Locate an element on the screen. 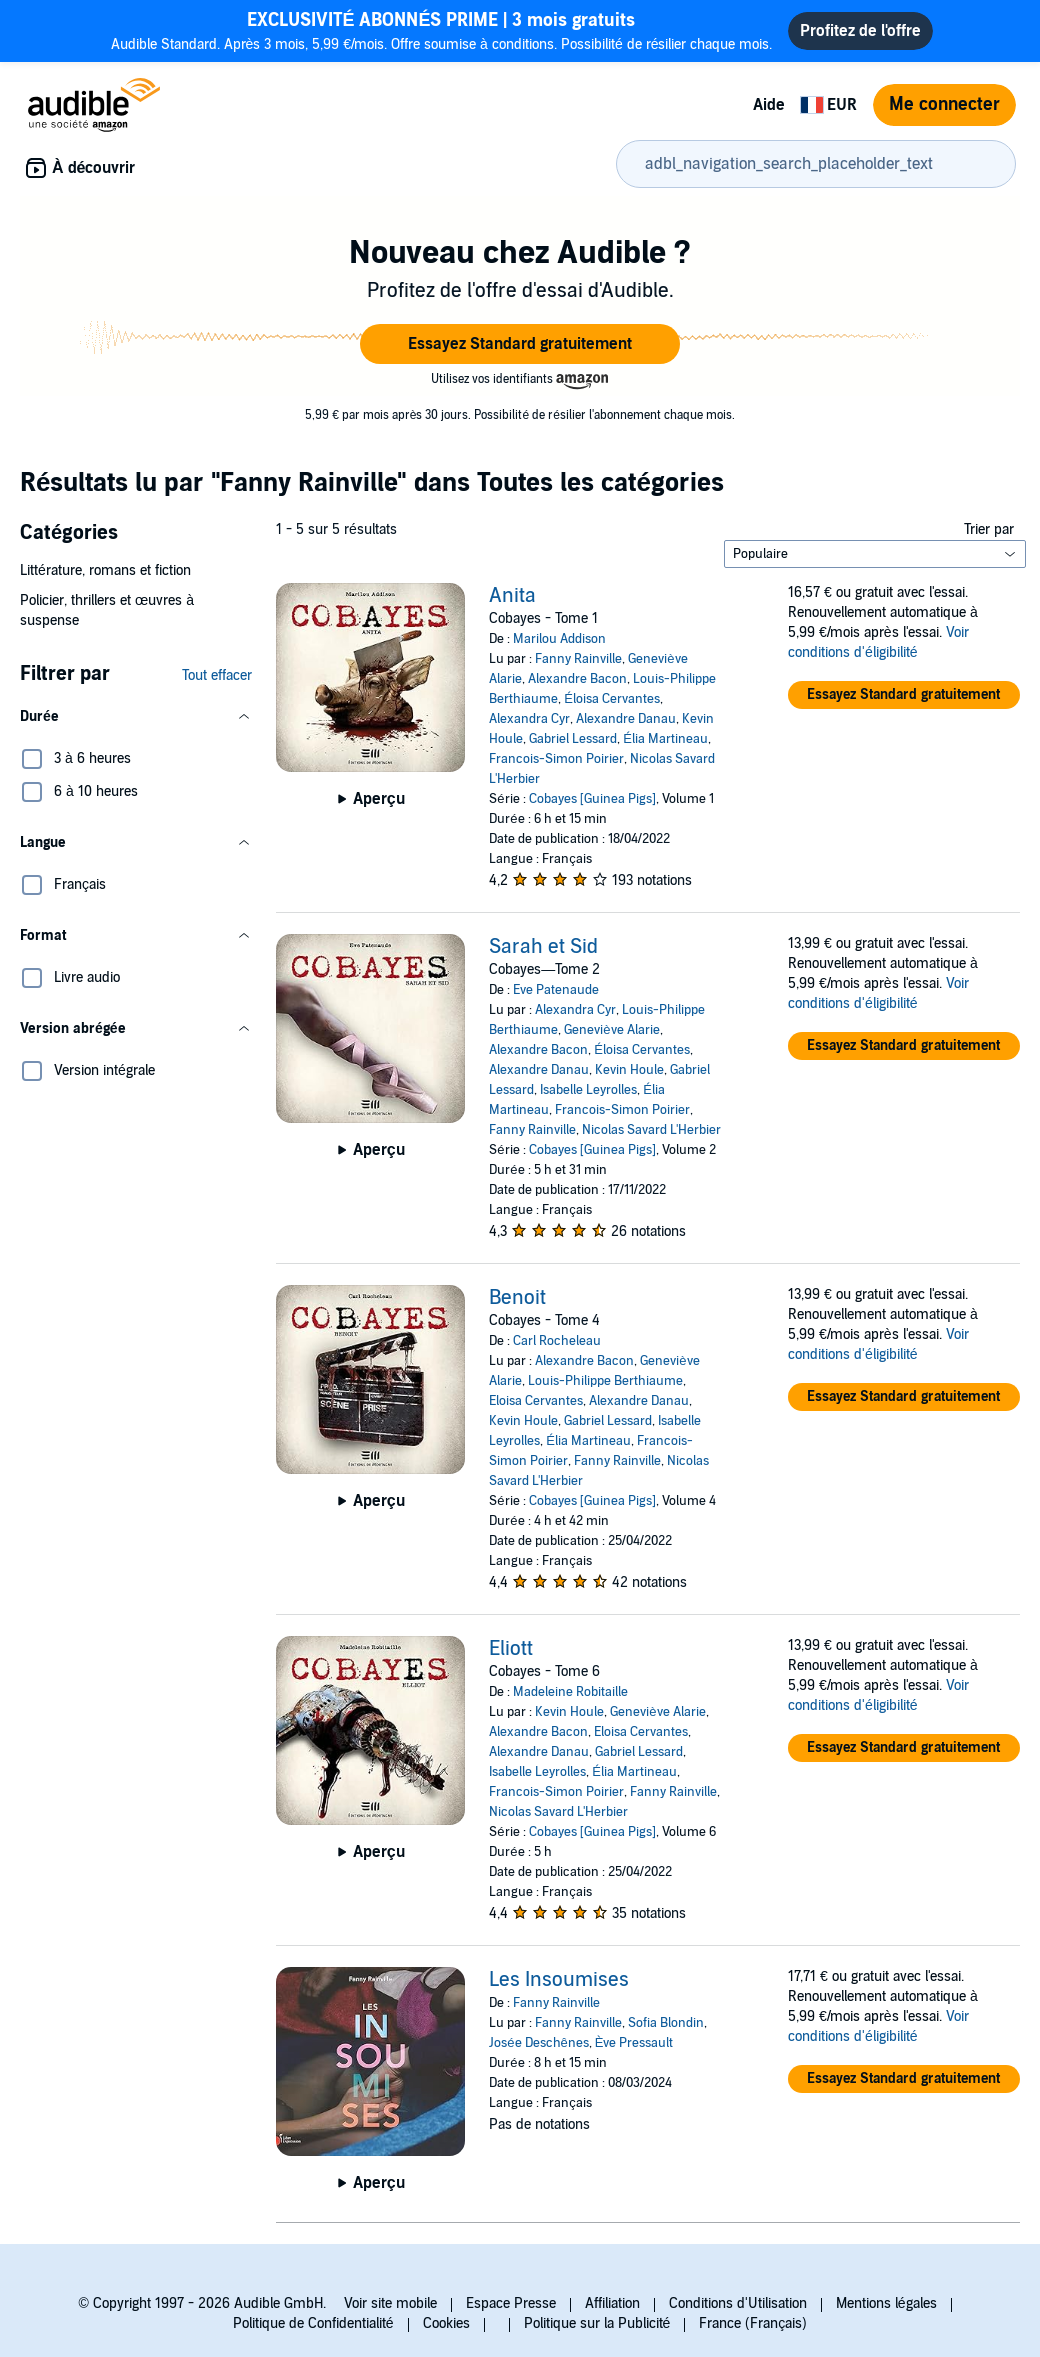 This screenshot has width=1040, height=2357. Eliott is located at coordinates (511, 1649).